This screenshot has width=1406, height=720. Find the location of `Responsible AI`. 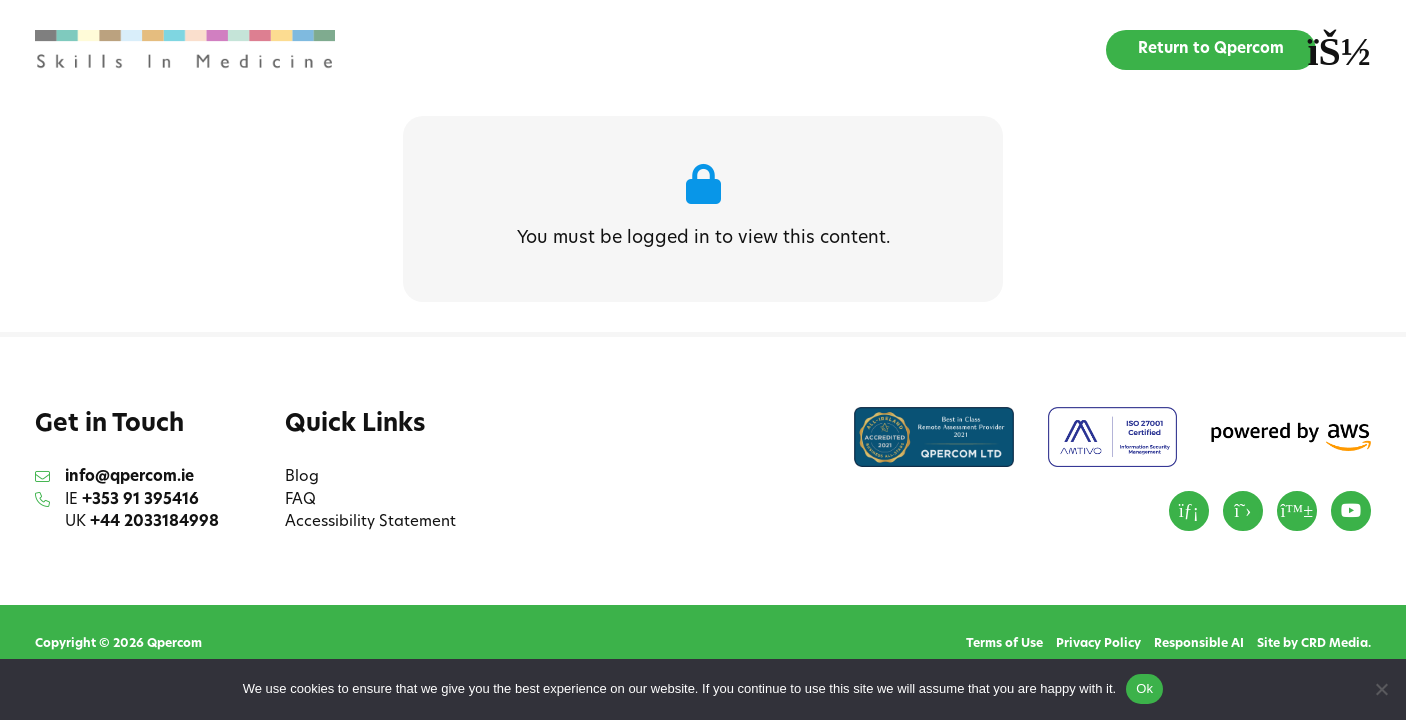

Responsible AI is located at coordinates (1199, 644).